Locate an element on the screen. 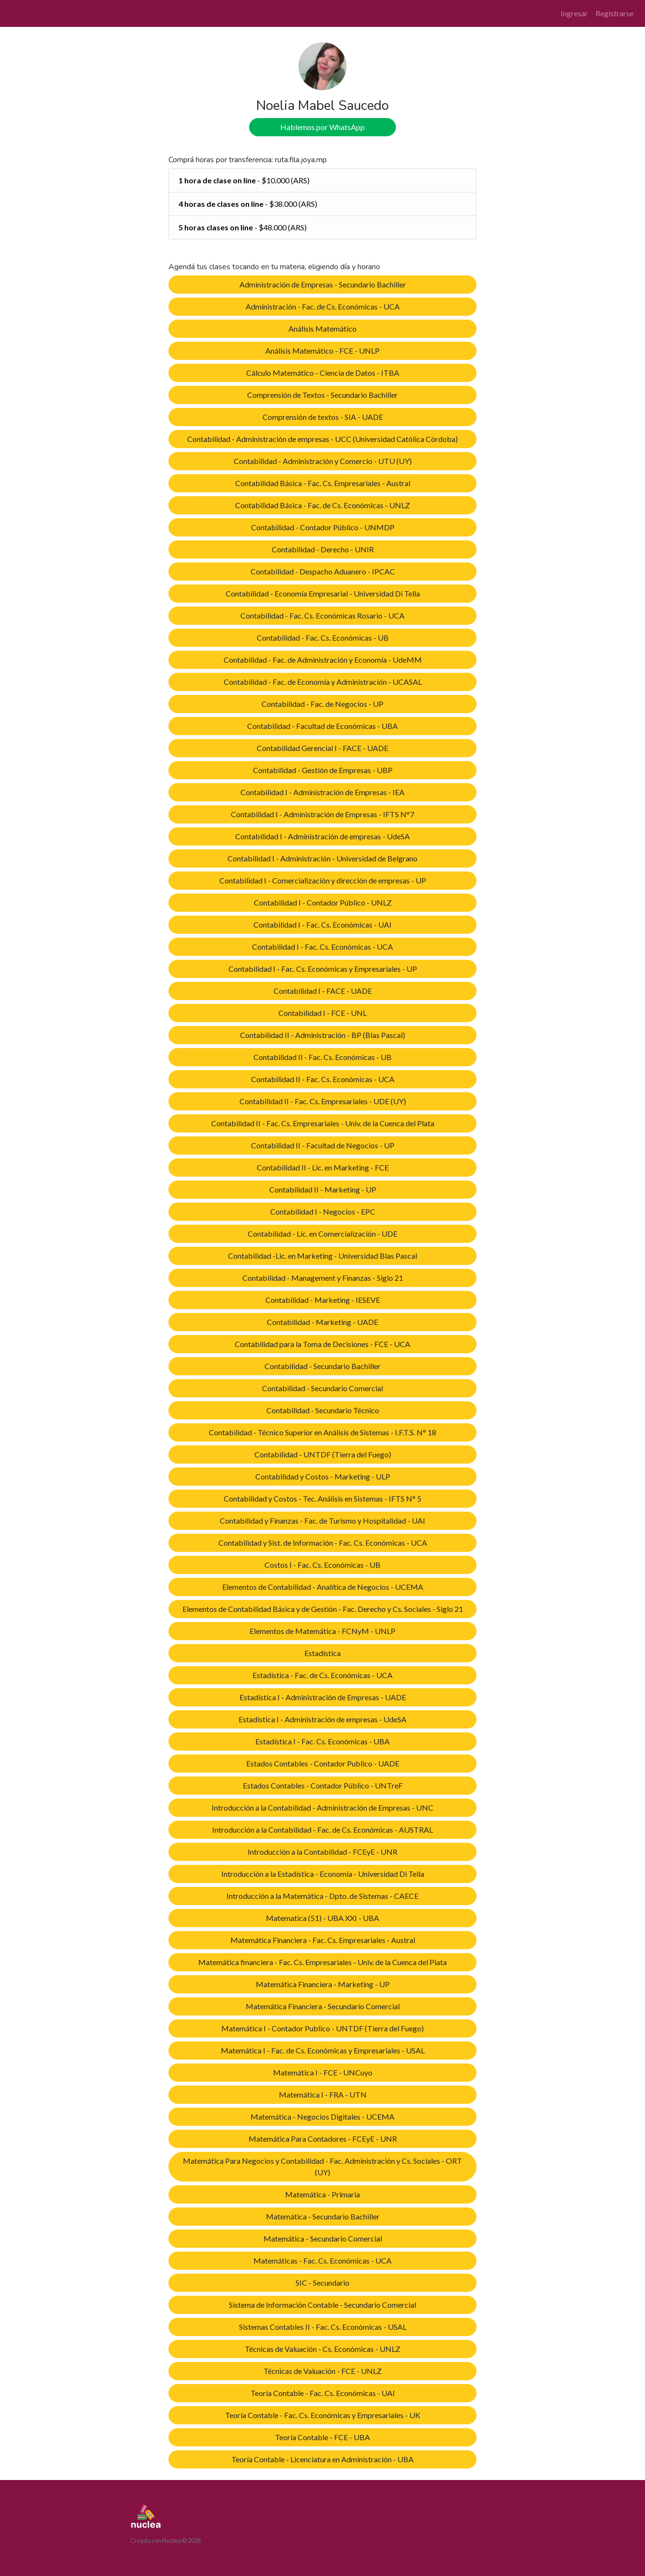 The height and width of the screenshot is (2576, 645). Elementos de Matemática - FCNyM - UNLP is located at coordinates (322, 1630).